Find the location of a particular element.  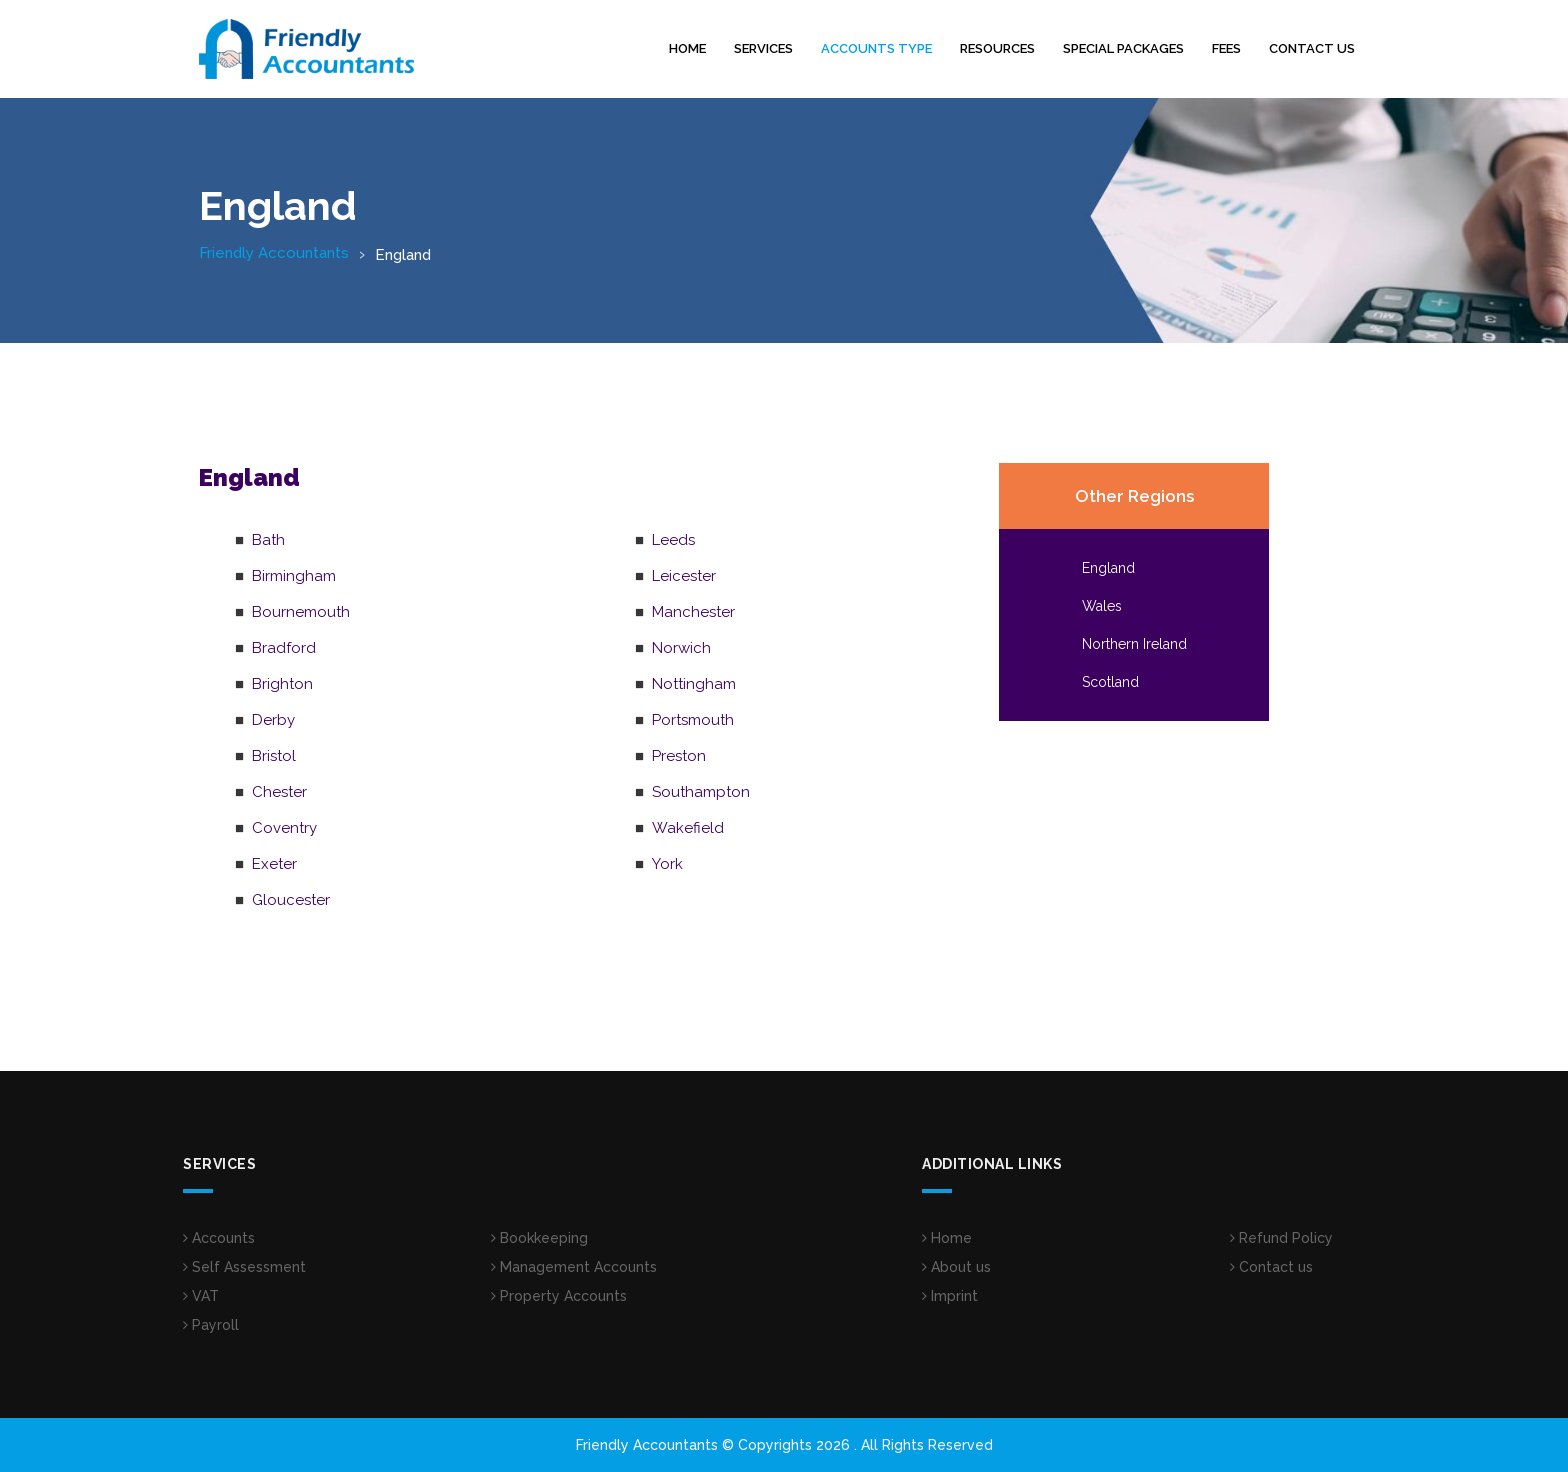

Refund Policy is located at coordinates (1281, 1238).